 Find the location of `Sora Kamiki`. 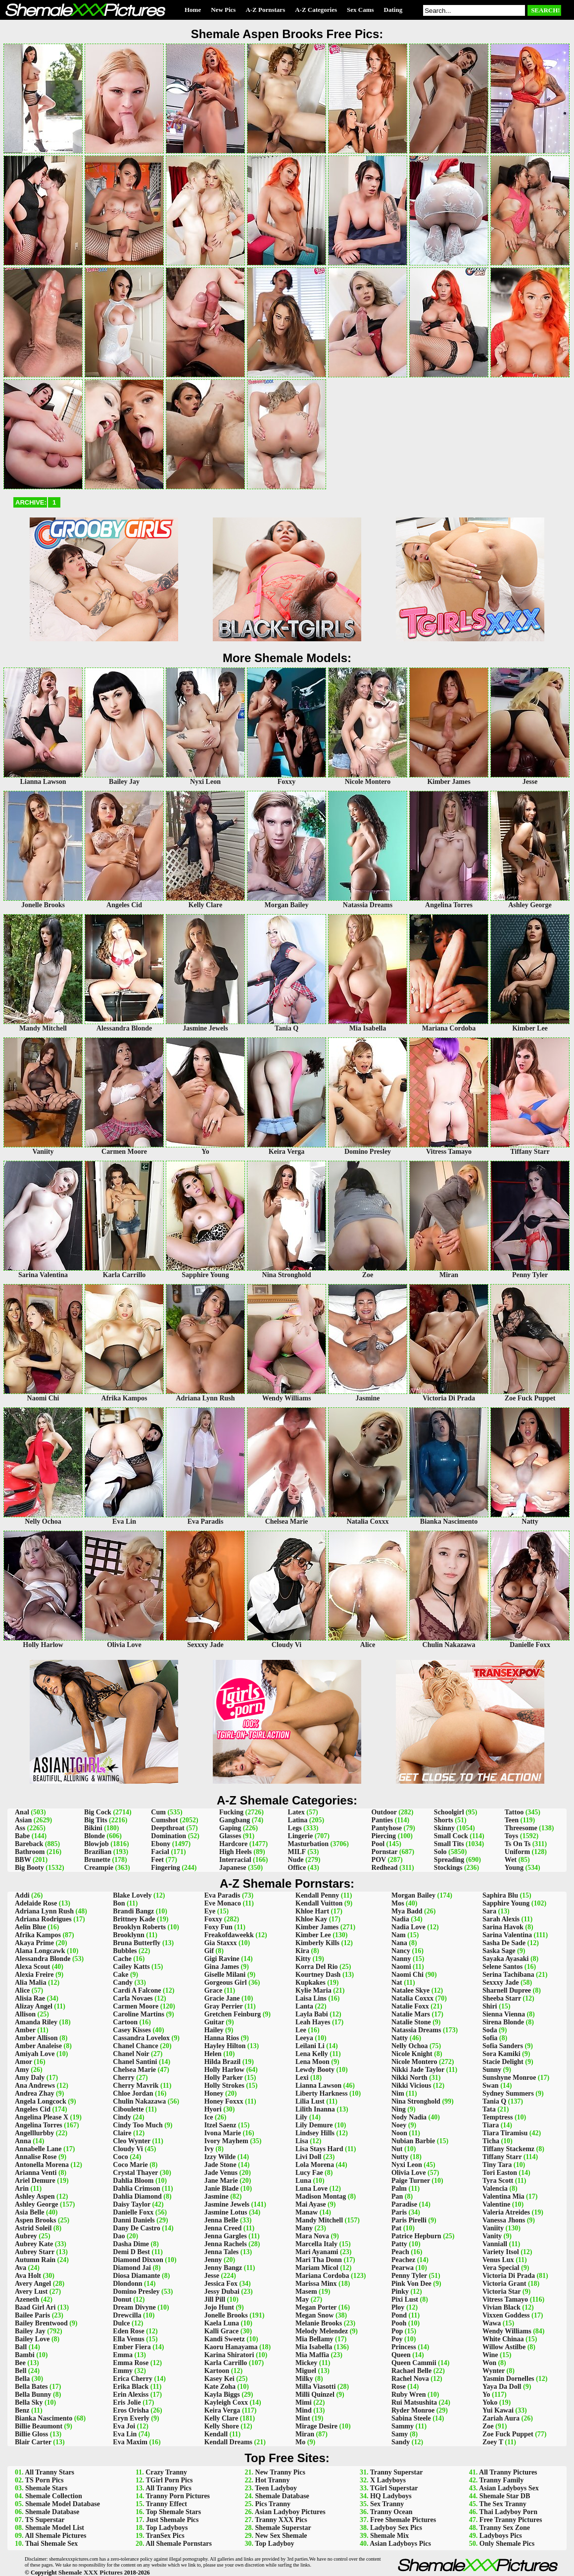

Sora Kamiki is located at coordinates (501, 2054).